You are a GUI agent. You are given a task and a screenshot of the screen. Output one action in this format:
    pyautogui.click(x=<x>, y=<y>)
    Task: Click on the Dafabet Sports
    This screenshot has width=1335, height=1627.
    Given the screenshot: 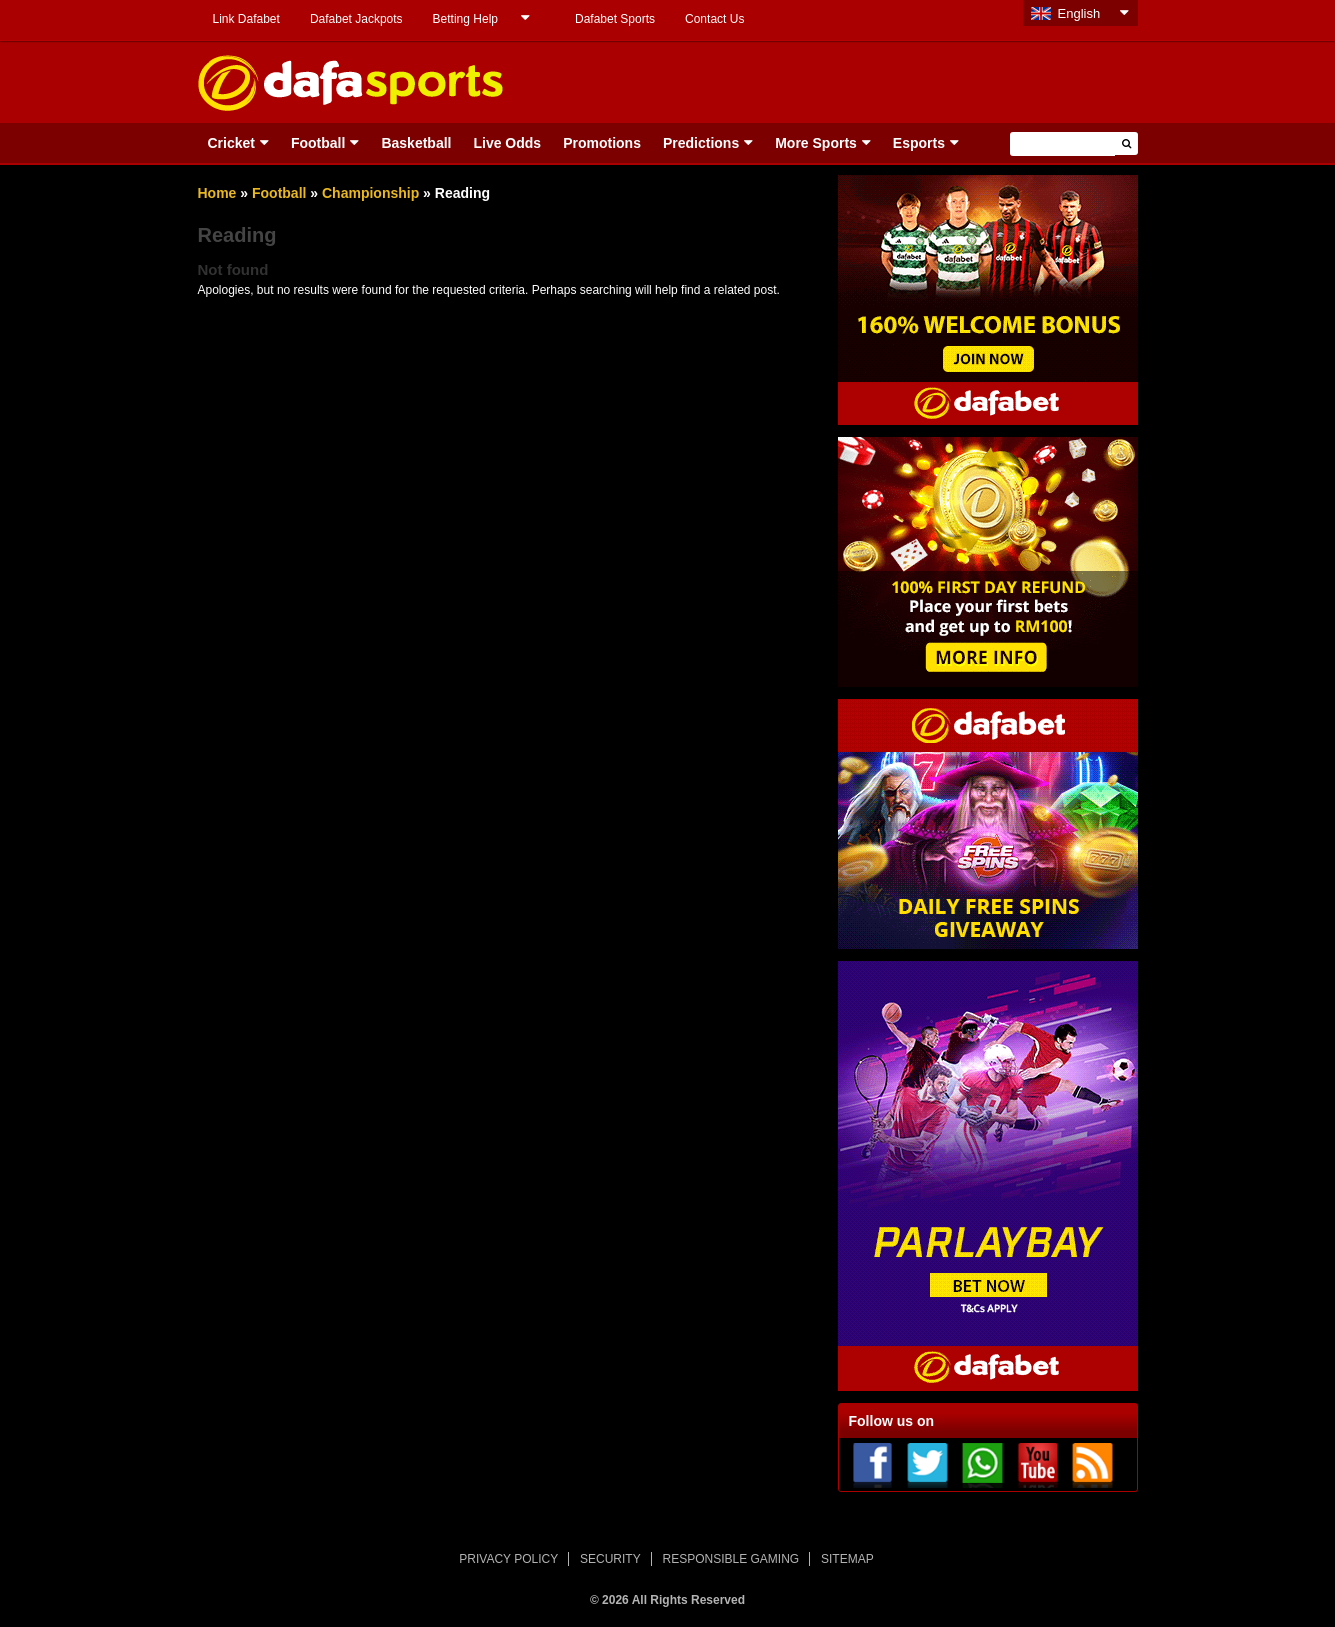 What is the action you would take?
    pyautogui.click(x=615, y=19)
    